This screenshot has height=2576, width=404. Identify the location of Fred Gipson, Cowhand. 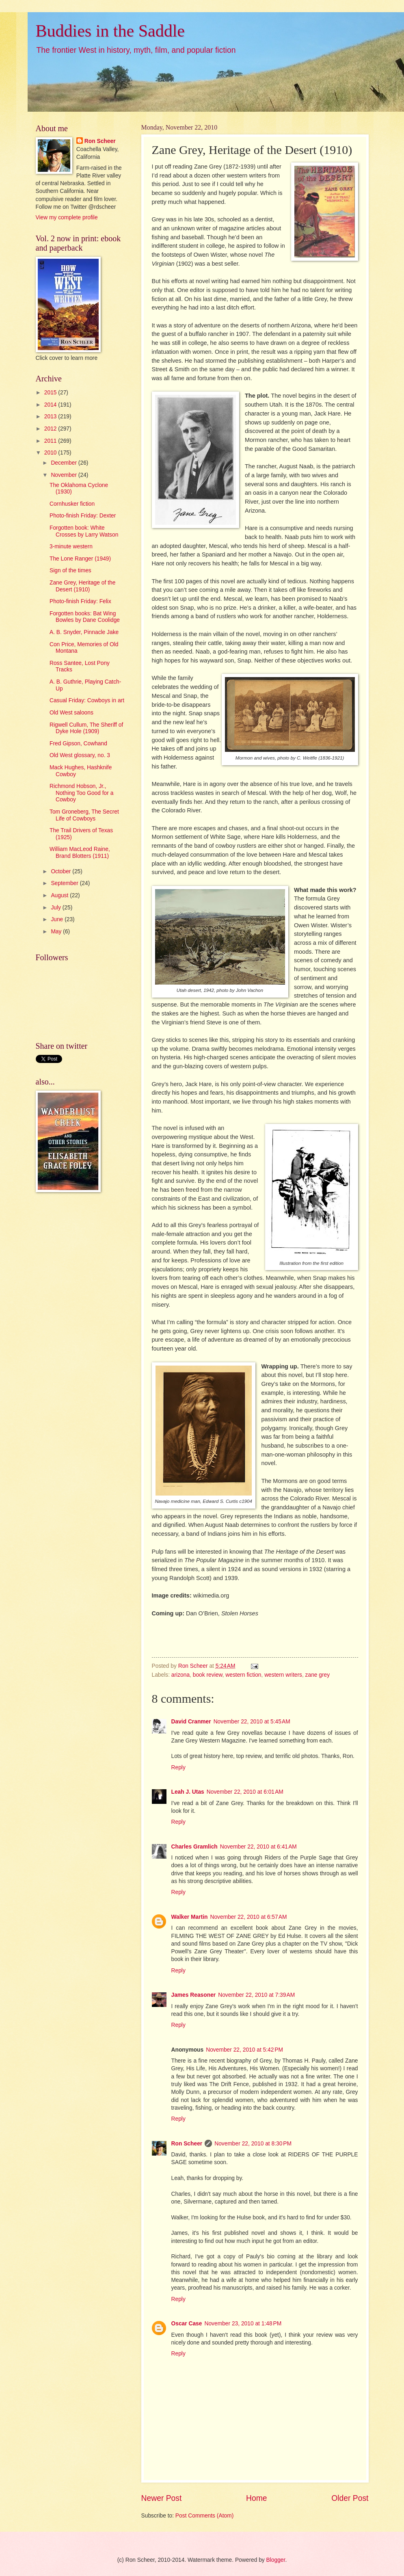
(78, 743).